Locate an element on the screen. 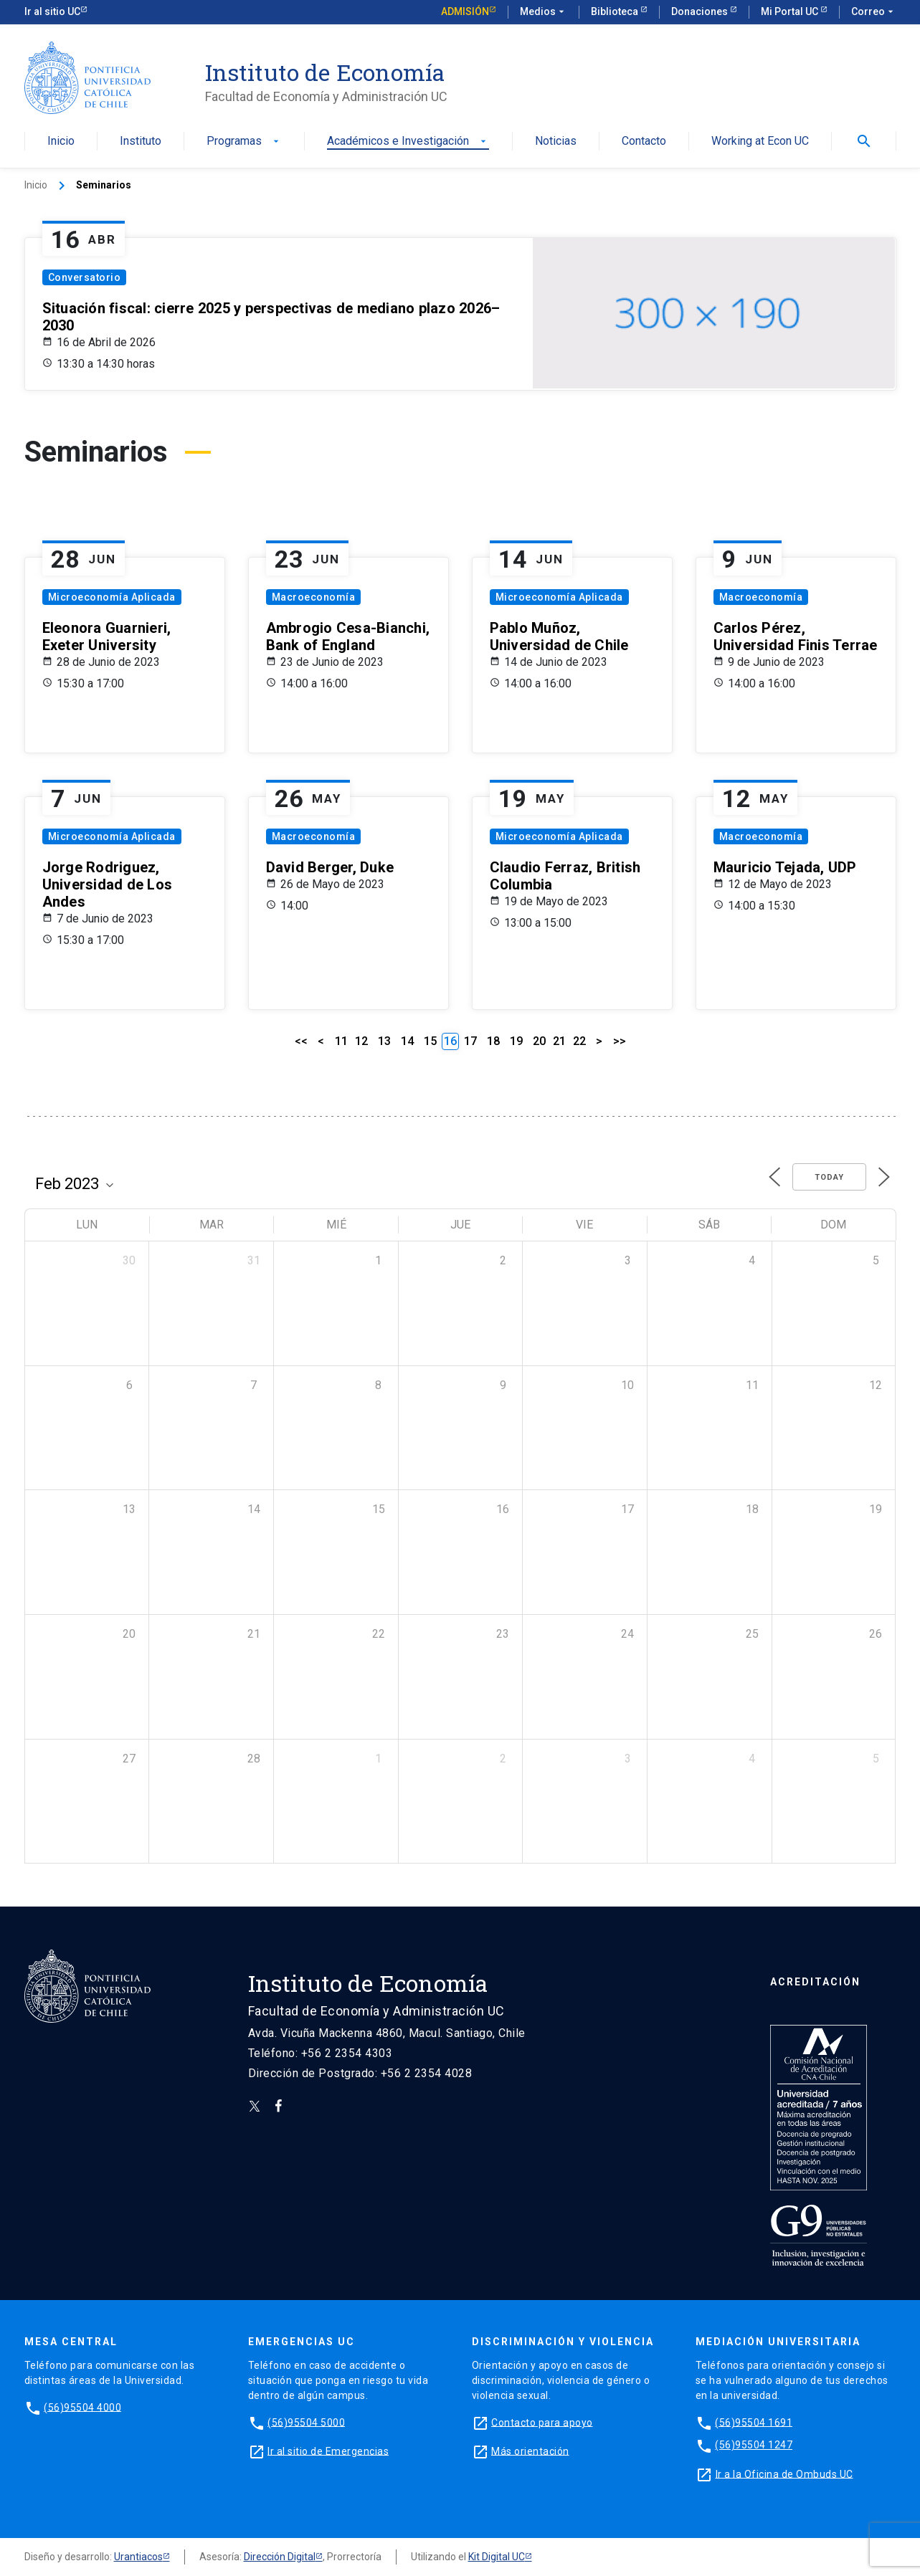  Programas is located at coordinates (244, 141).